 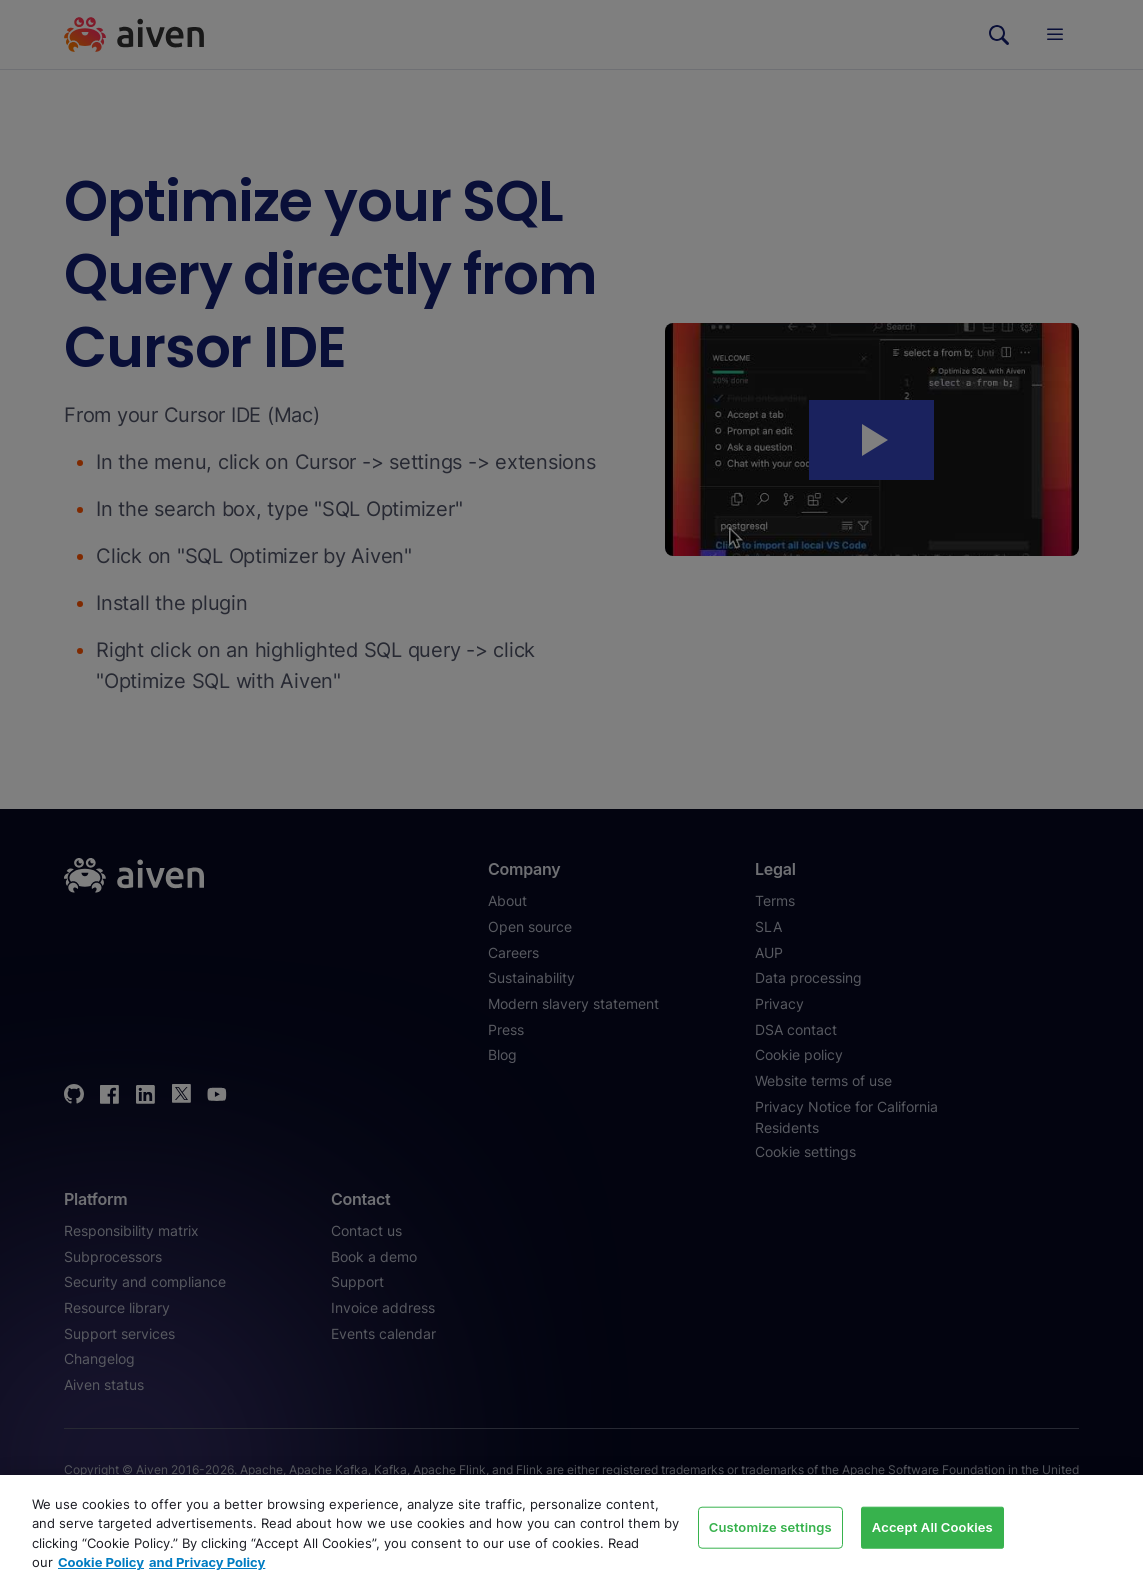 What do you see at coordinates (571, 1529) in the screenshot?
I see `[region]` at bounding box center [571, 1529].